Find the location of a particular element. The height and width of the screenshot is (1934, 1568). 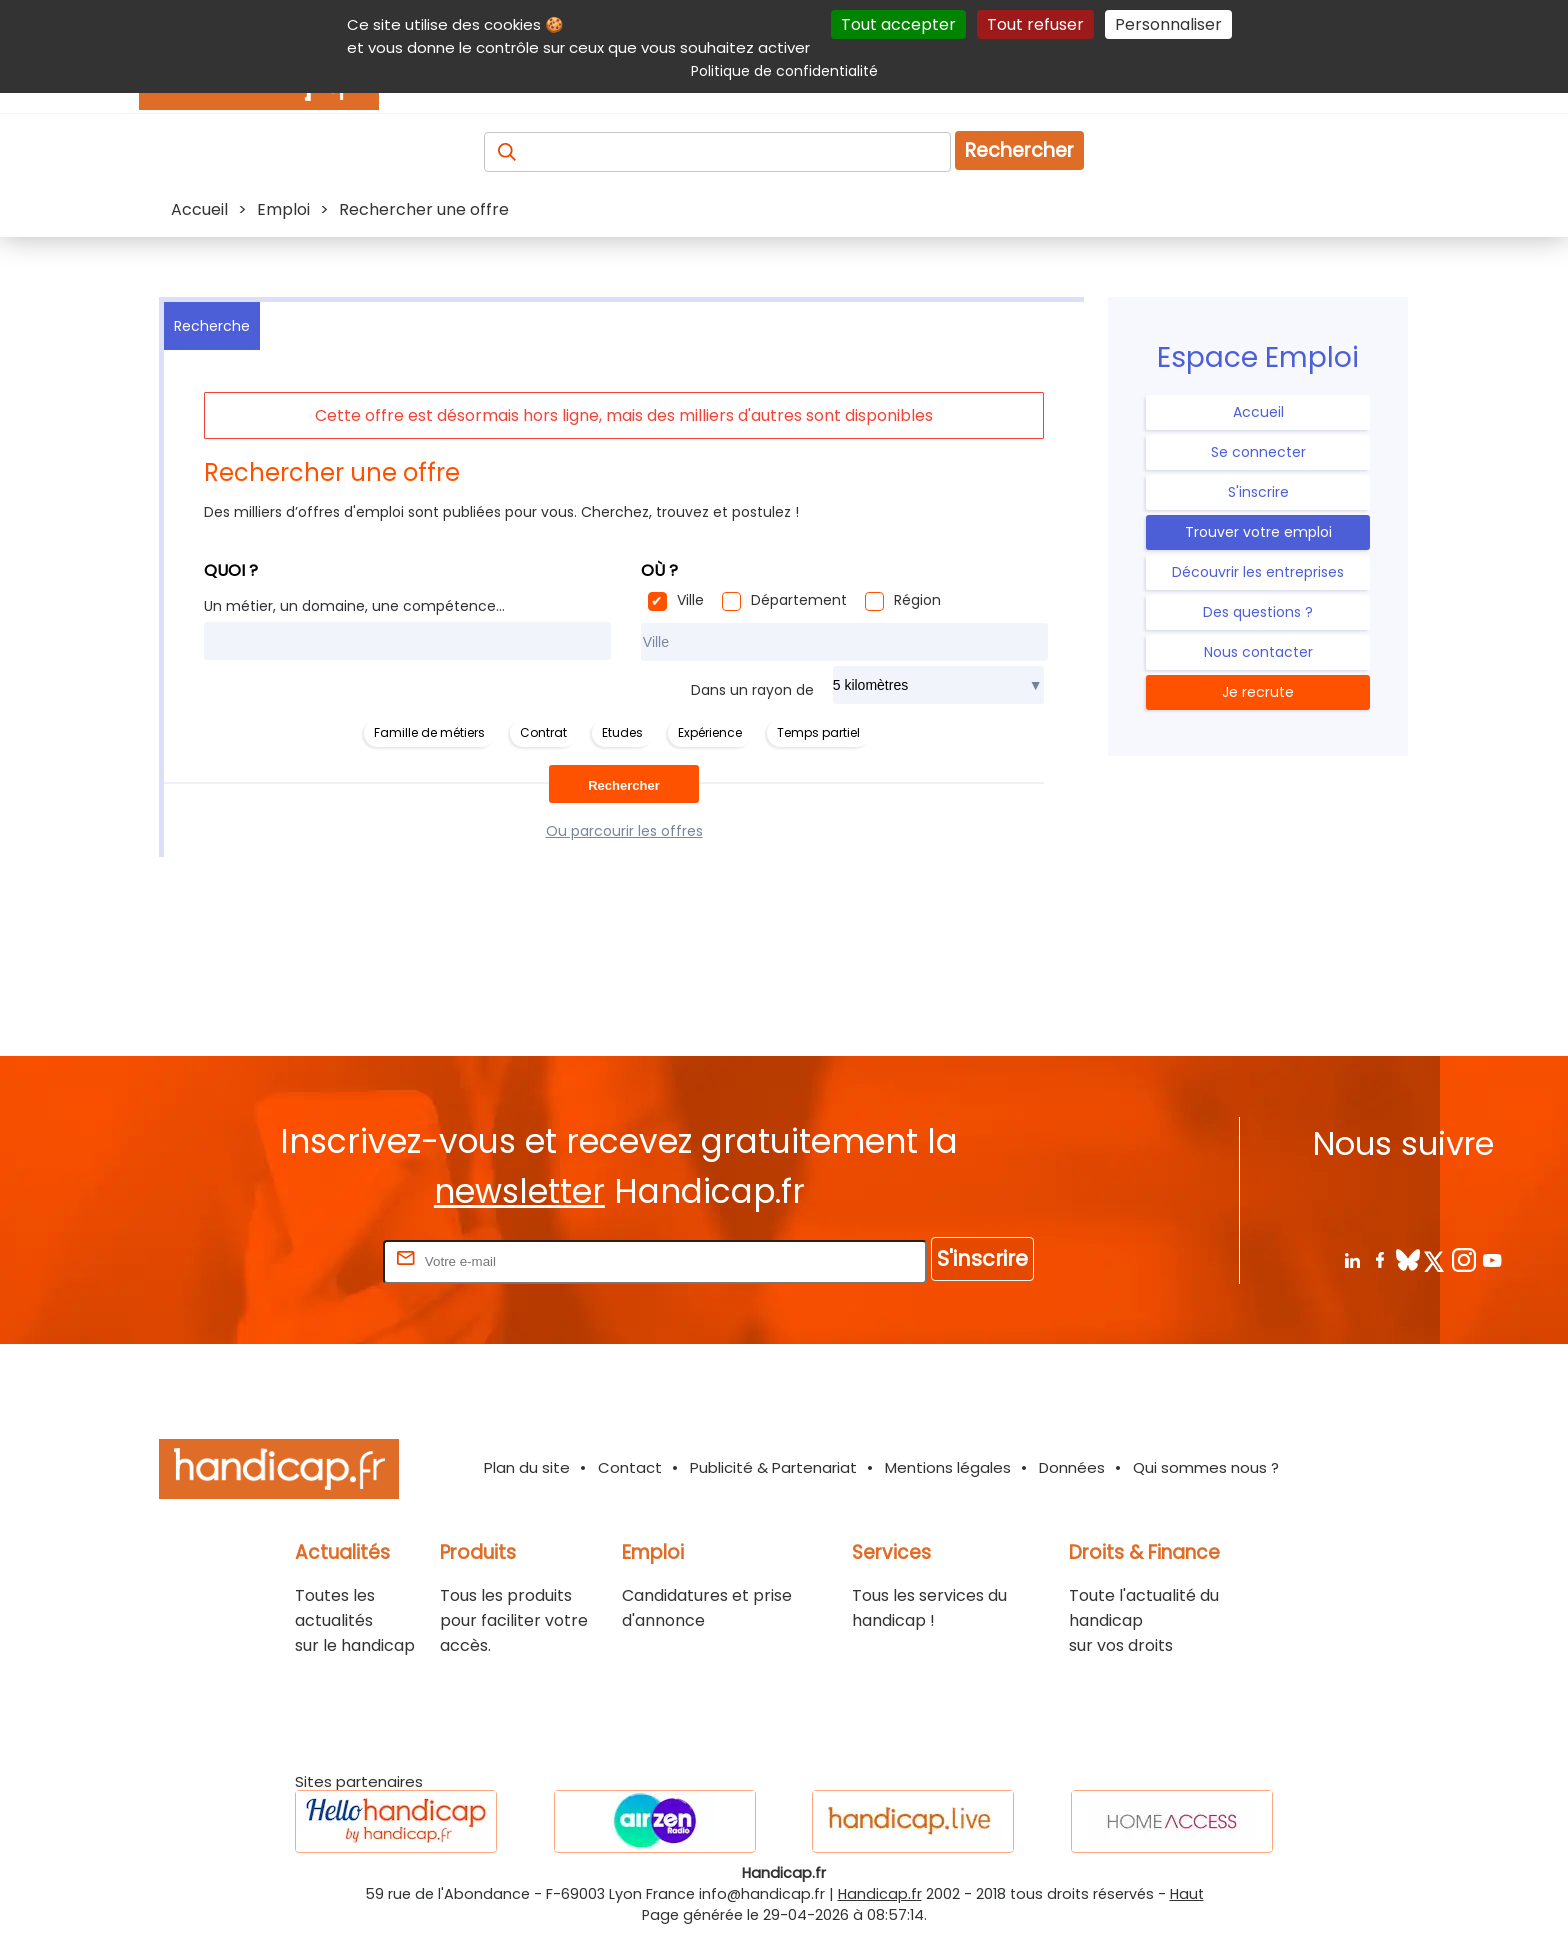

Qui sommes nous ? is located at coordinates (1206, 1467).